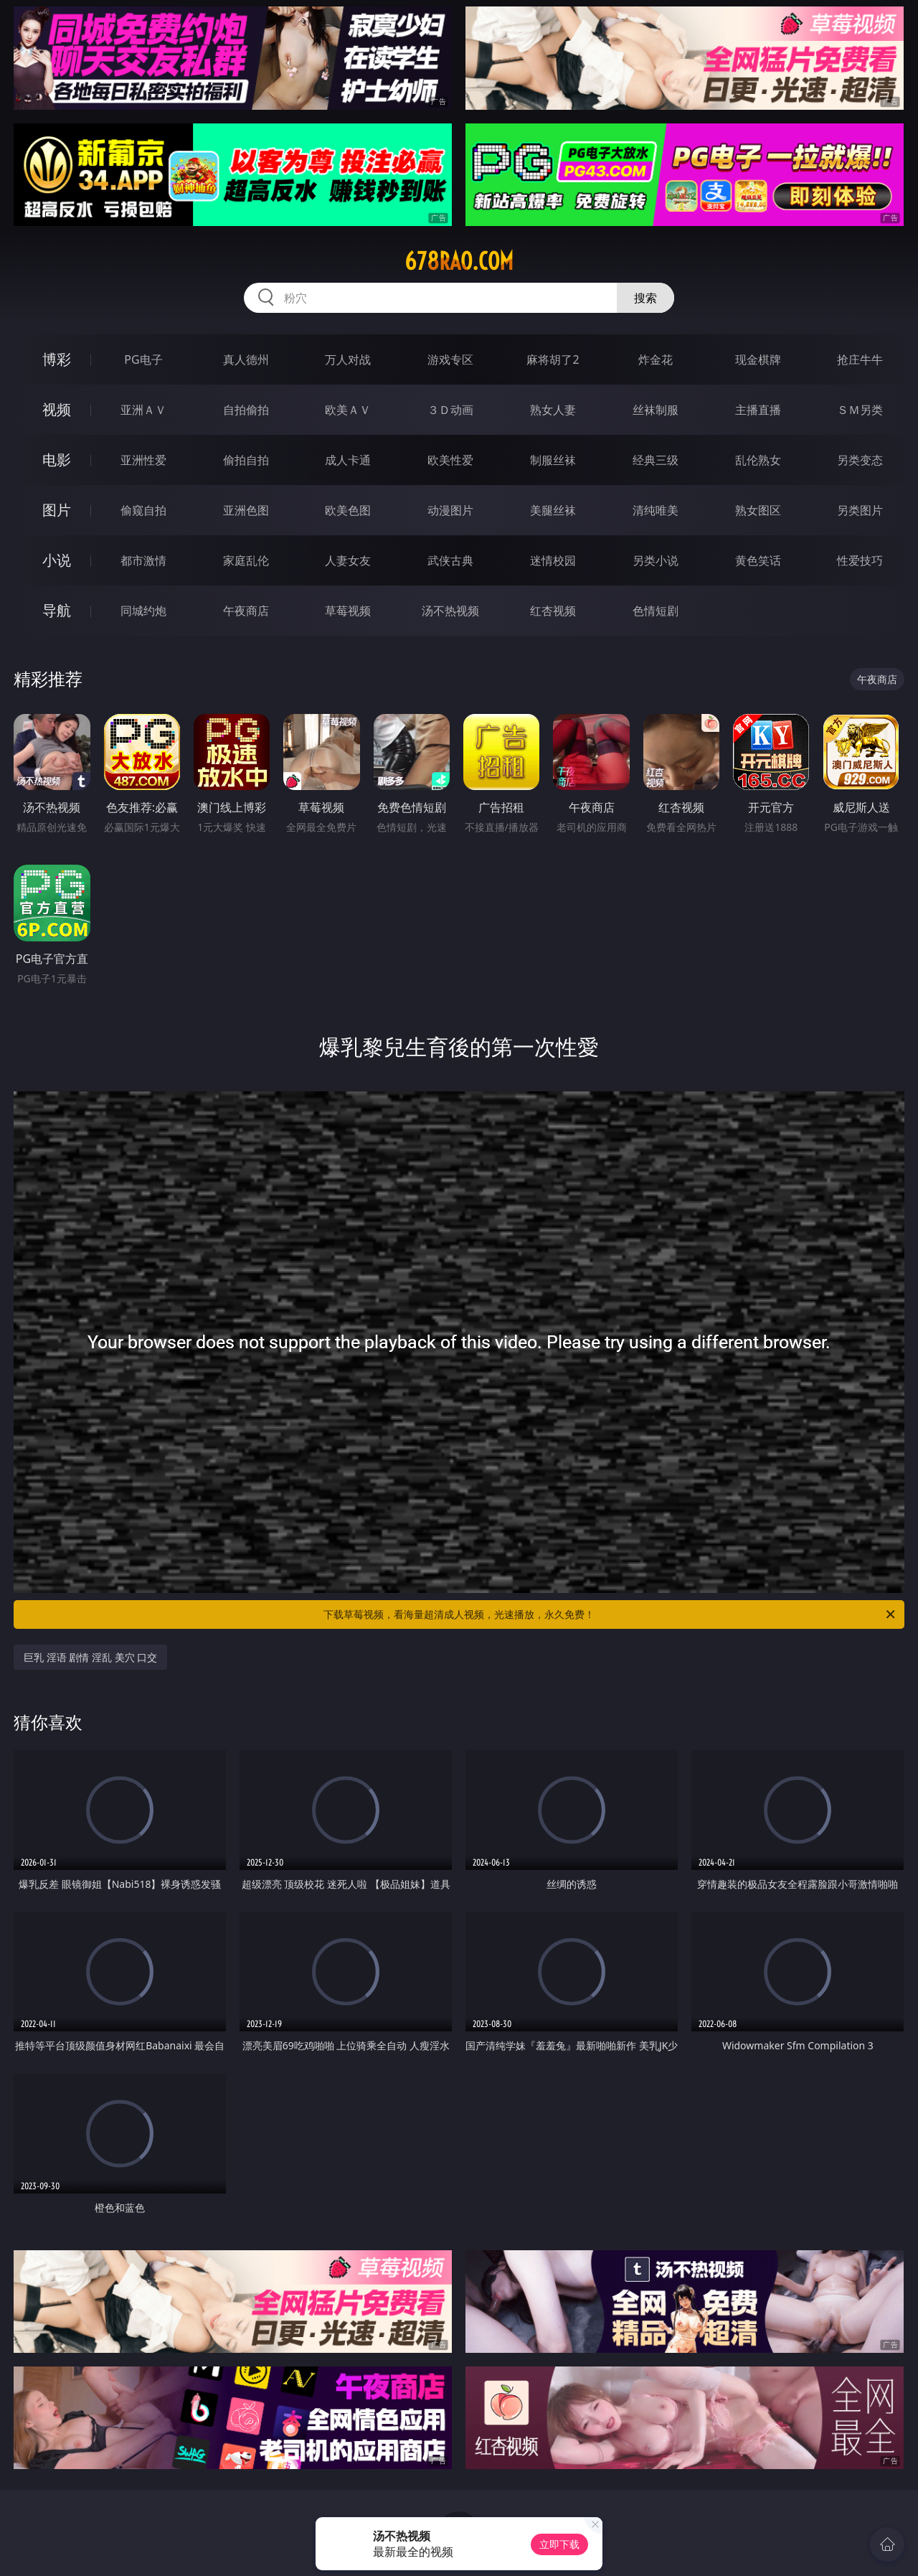  What do you see at coordinates (246, 410) in the screenshot?
I see `自拍偷拍` at bounding box center [246, 410].